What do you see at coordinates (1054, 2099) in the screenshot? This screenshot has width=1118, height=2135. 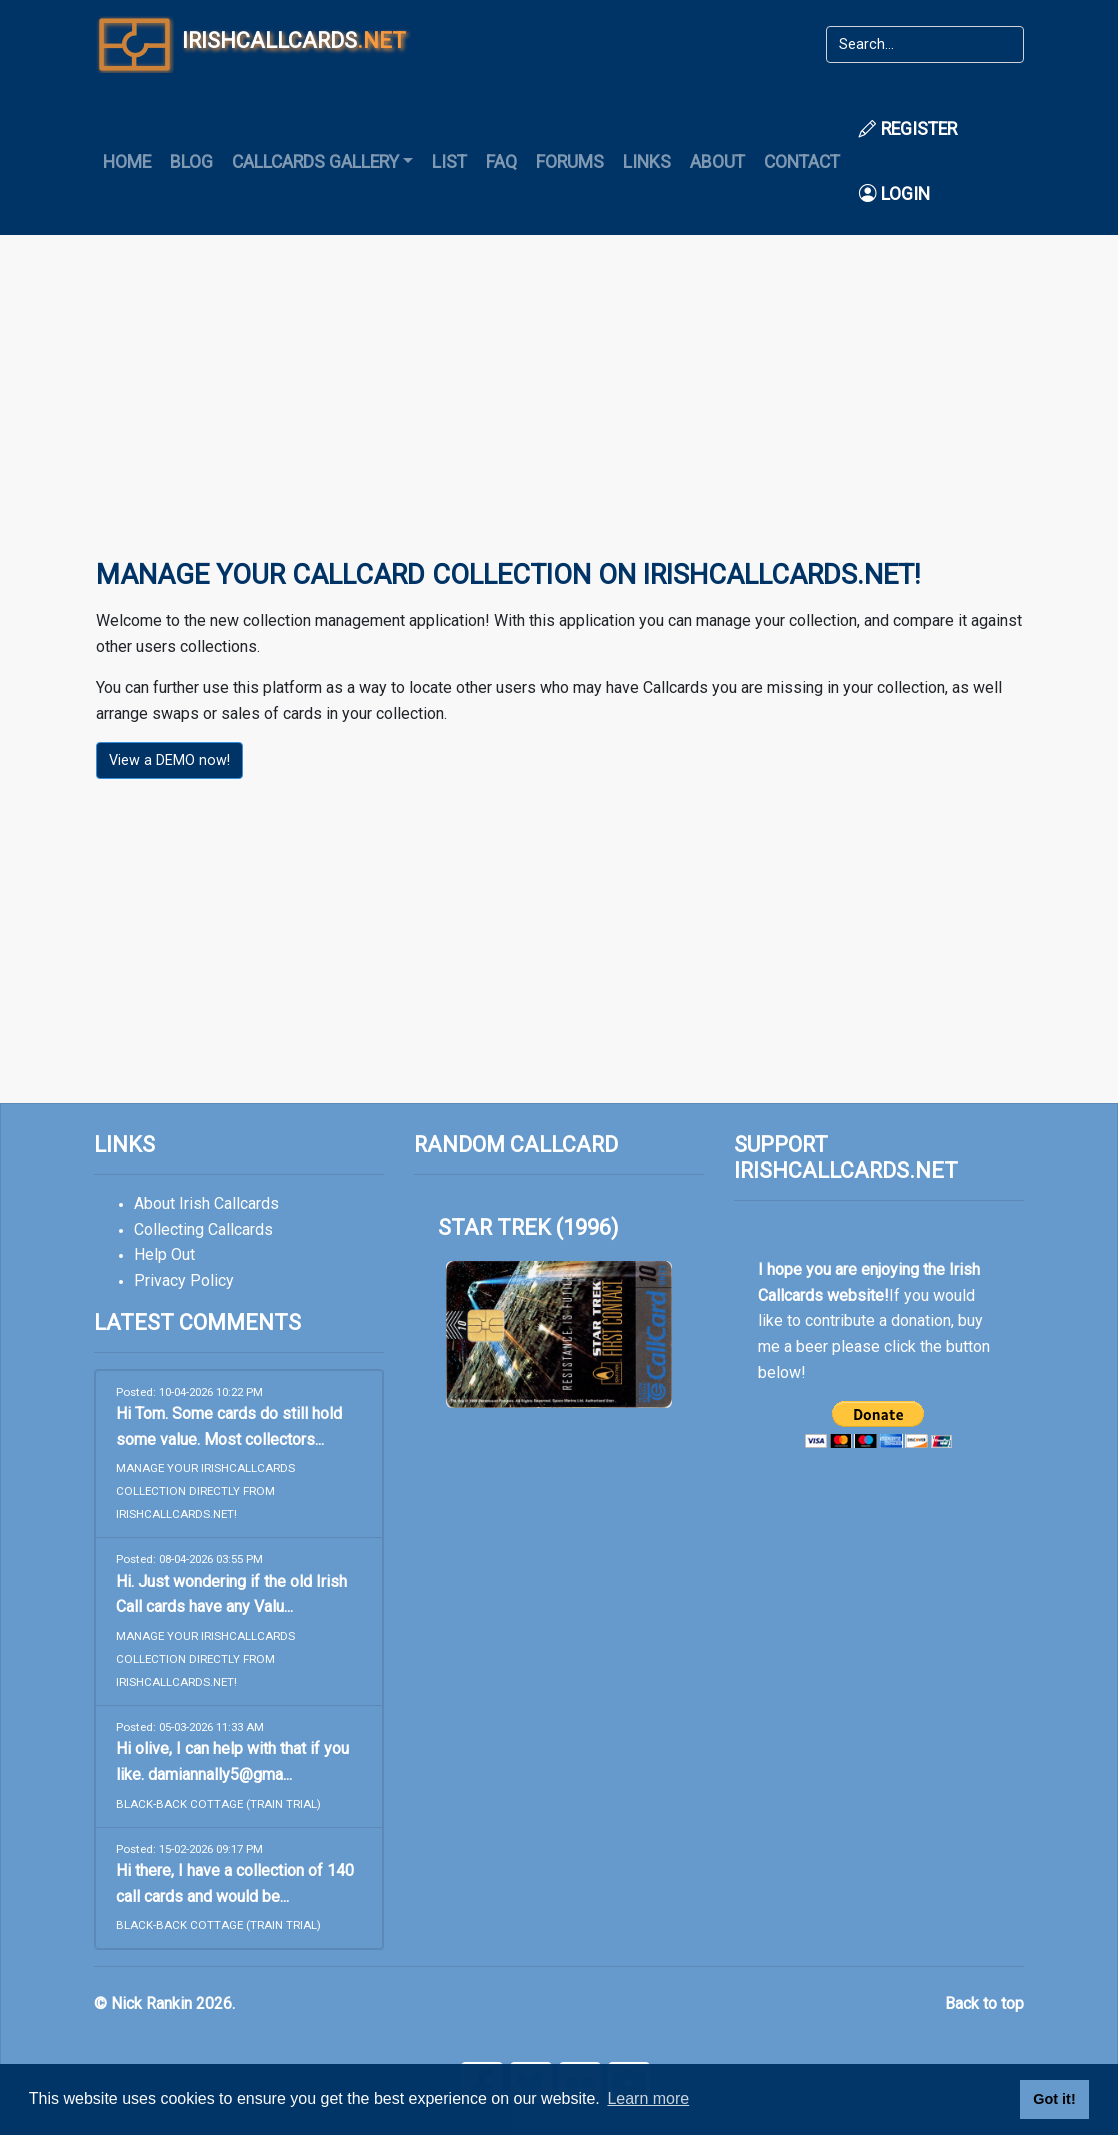 I see `Got it! [button]` at bounding box center [1054, 2099].